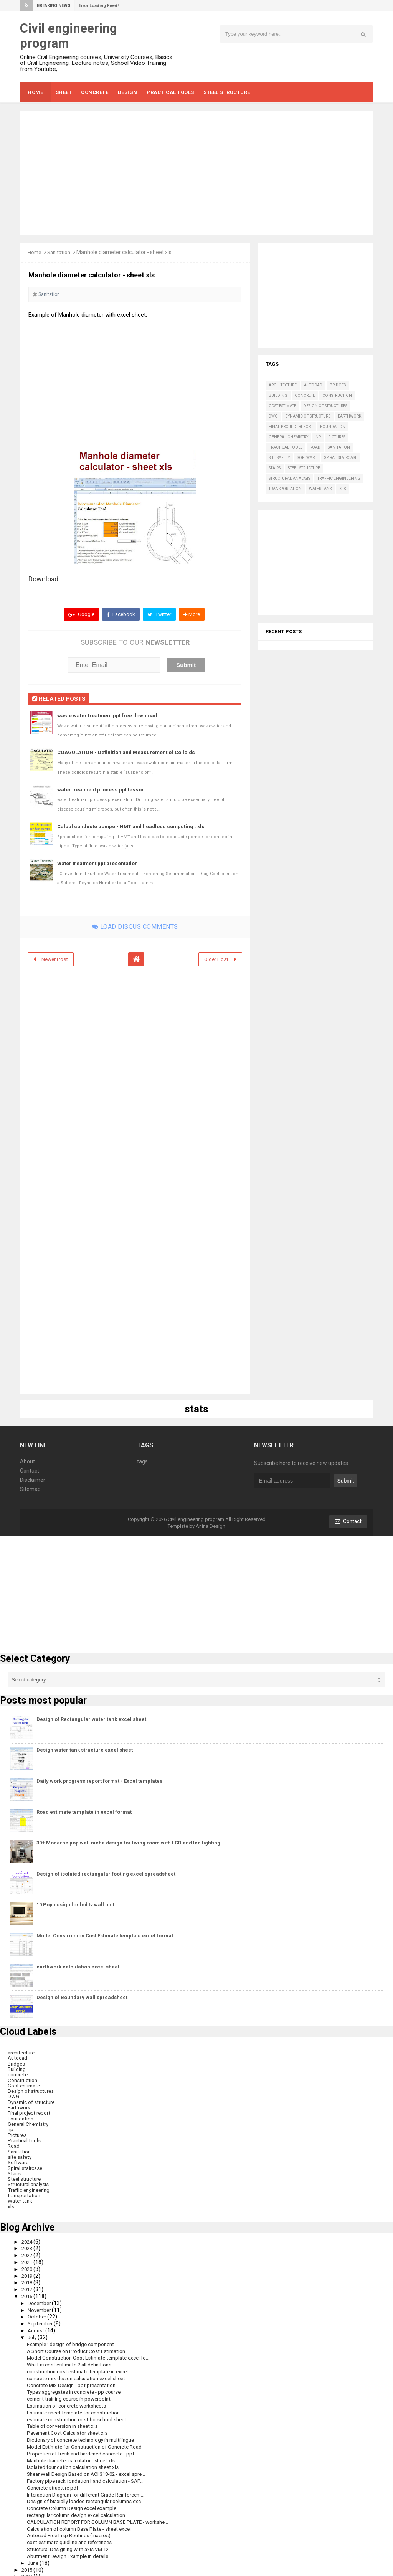  Describe the element at coordinates (28, 2285) in the screenshot. I see `2017` at that location.